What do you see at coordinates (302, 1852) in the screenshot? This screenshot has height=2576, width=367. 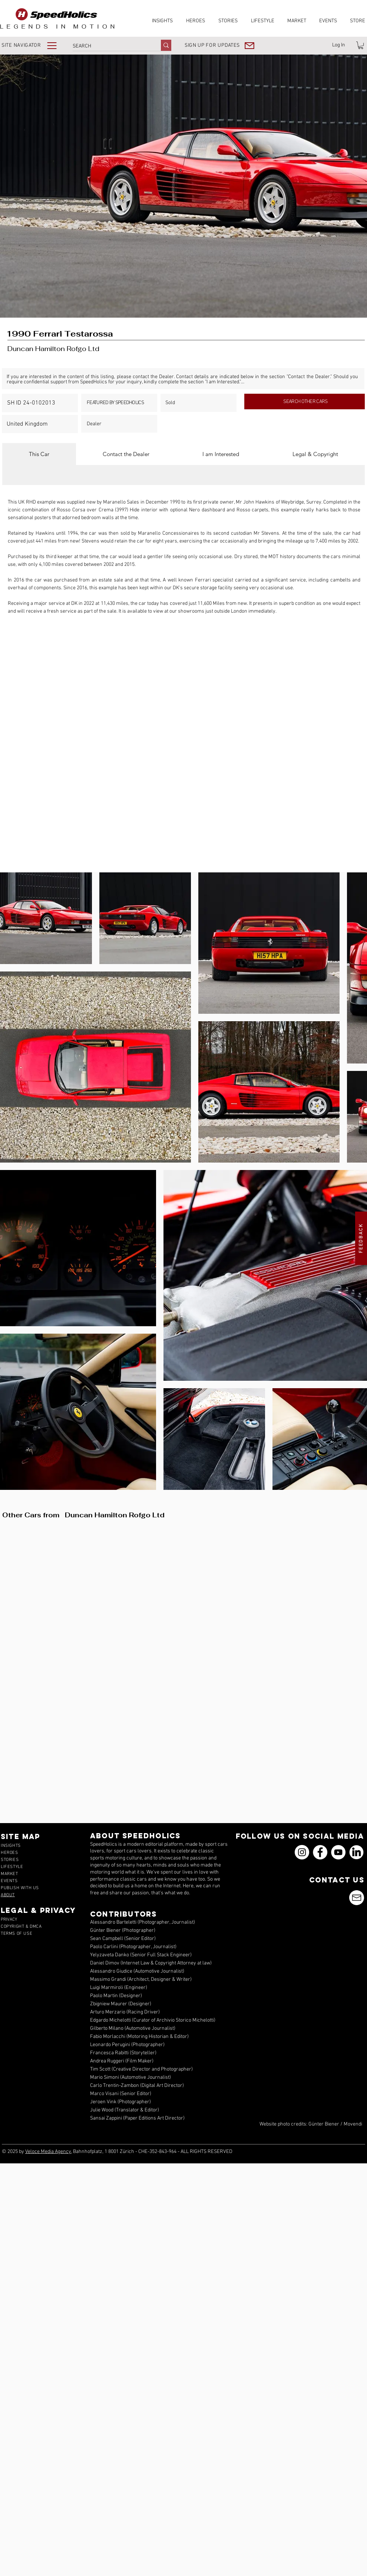 I see `[Instagram]` at bounding box center [302, 1852].